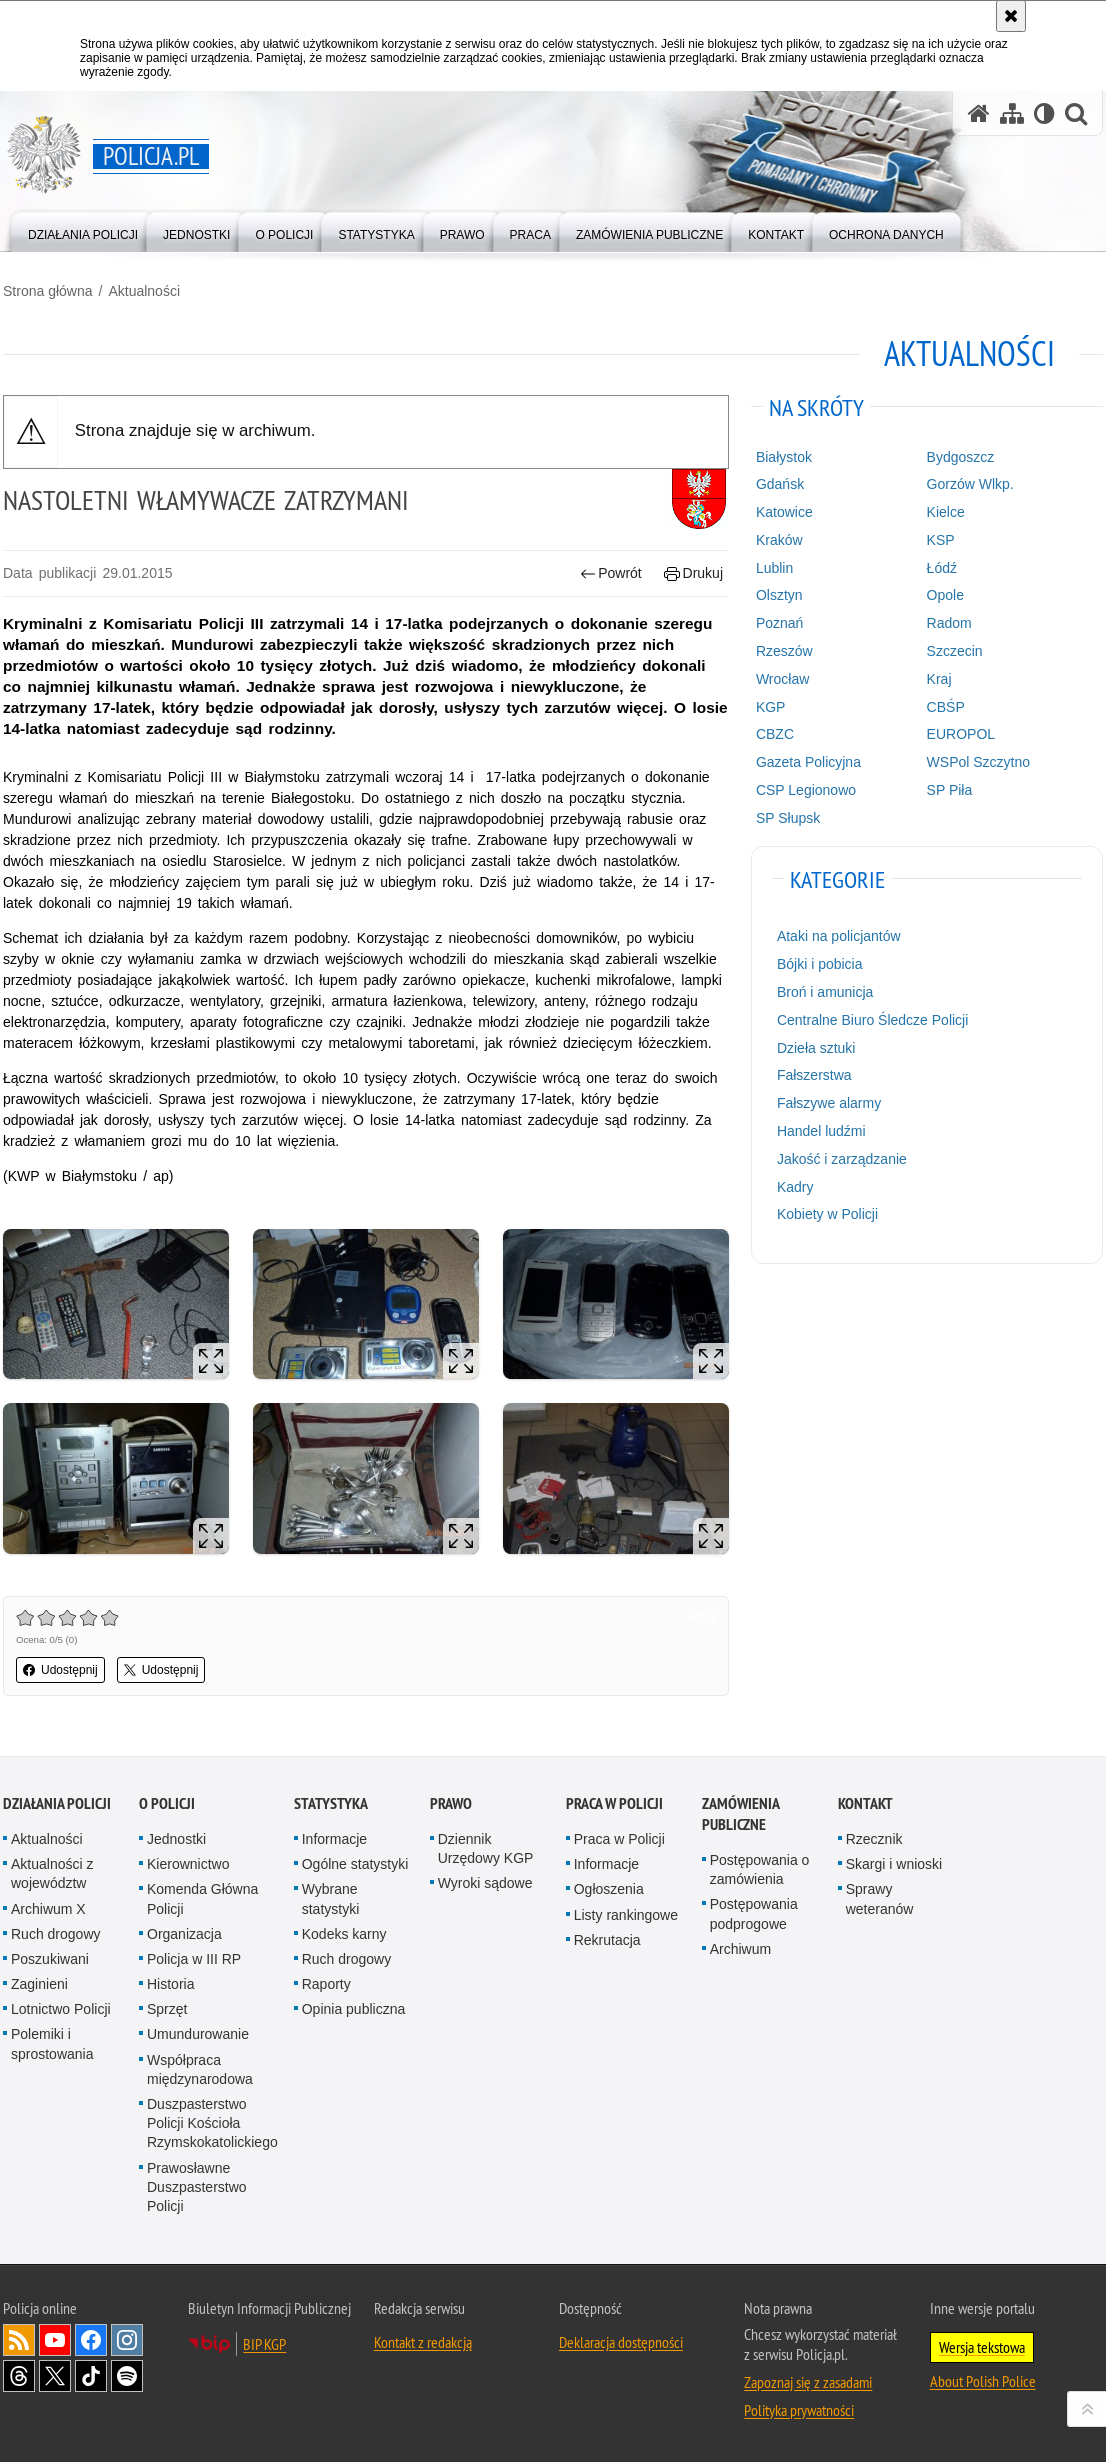 This screenshot has height=2462, width=1106. What do you see at coordinates (816, 1048) in the screenshot?
I see `Dzieła sztuki` at bounding box center [816, 1048].